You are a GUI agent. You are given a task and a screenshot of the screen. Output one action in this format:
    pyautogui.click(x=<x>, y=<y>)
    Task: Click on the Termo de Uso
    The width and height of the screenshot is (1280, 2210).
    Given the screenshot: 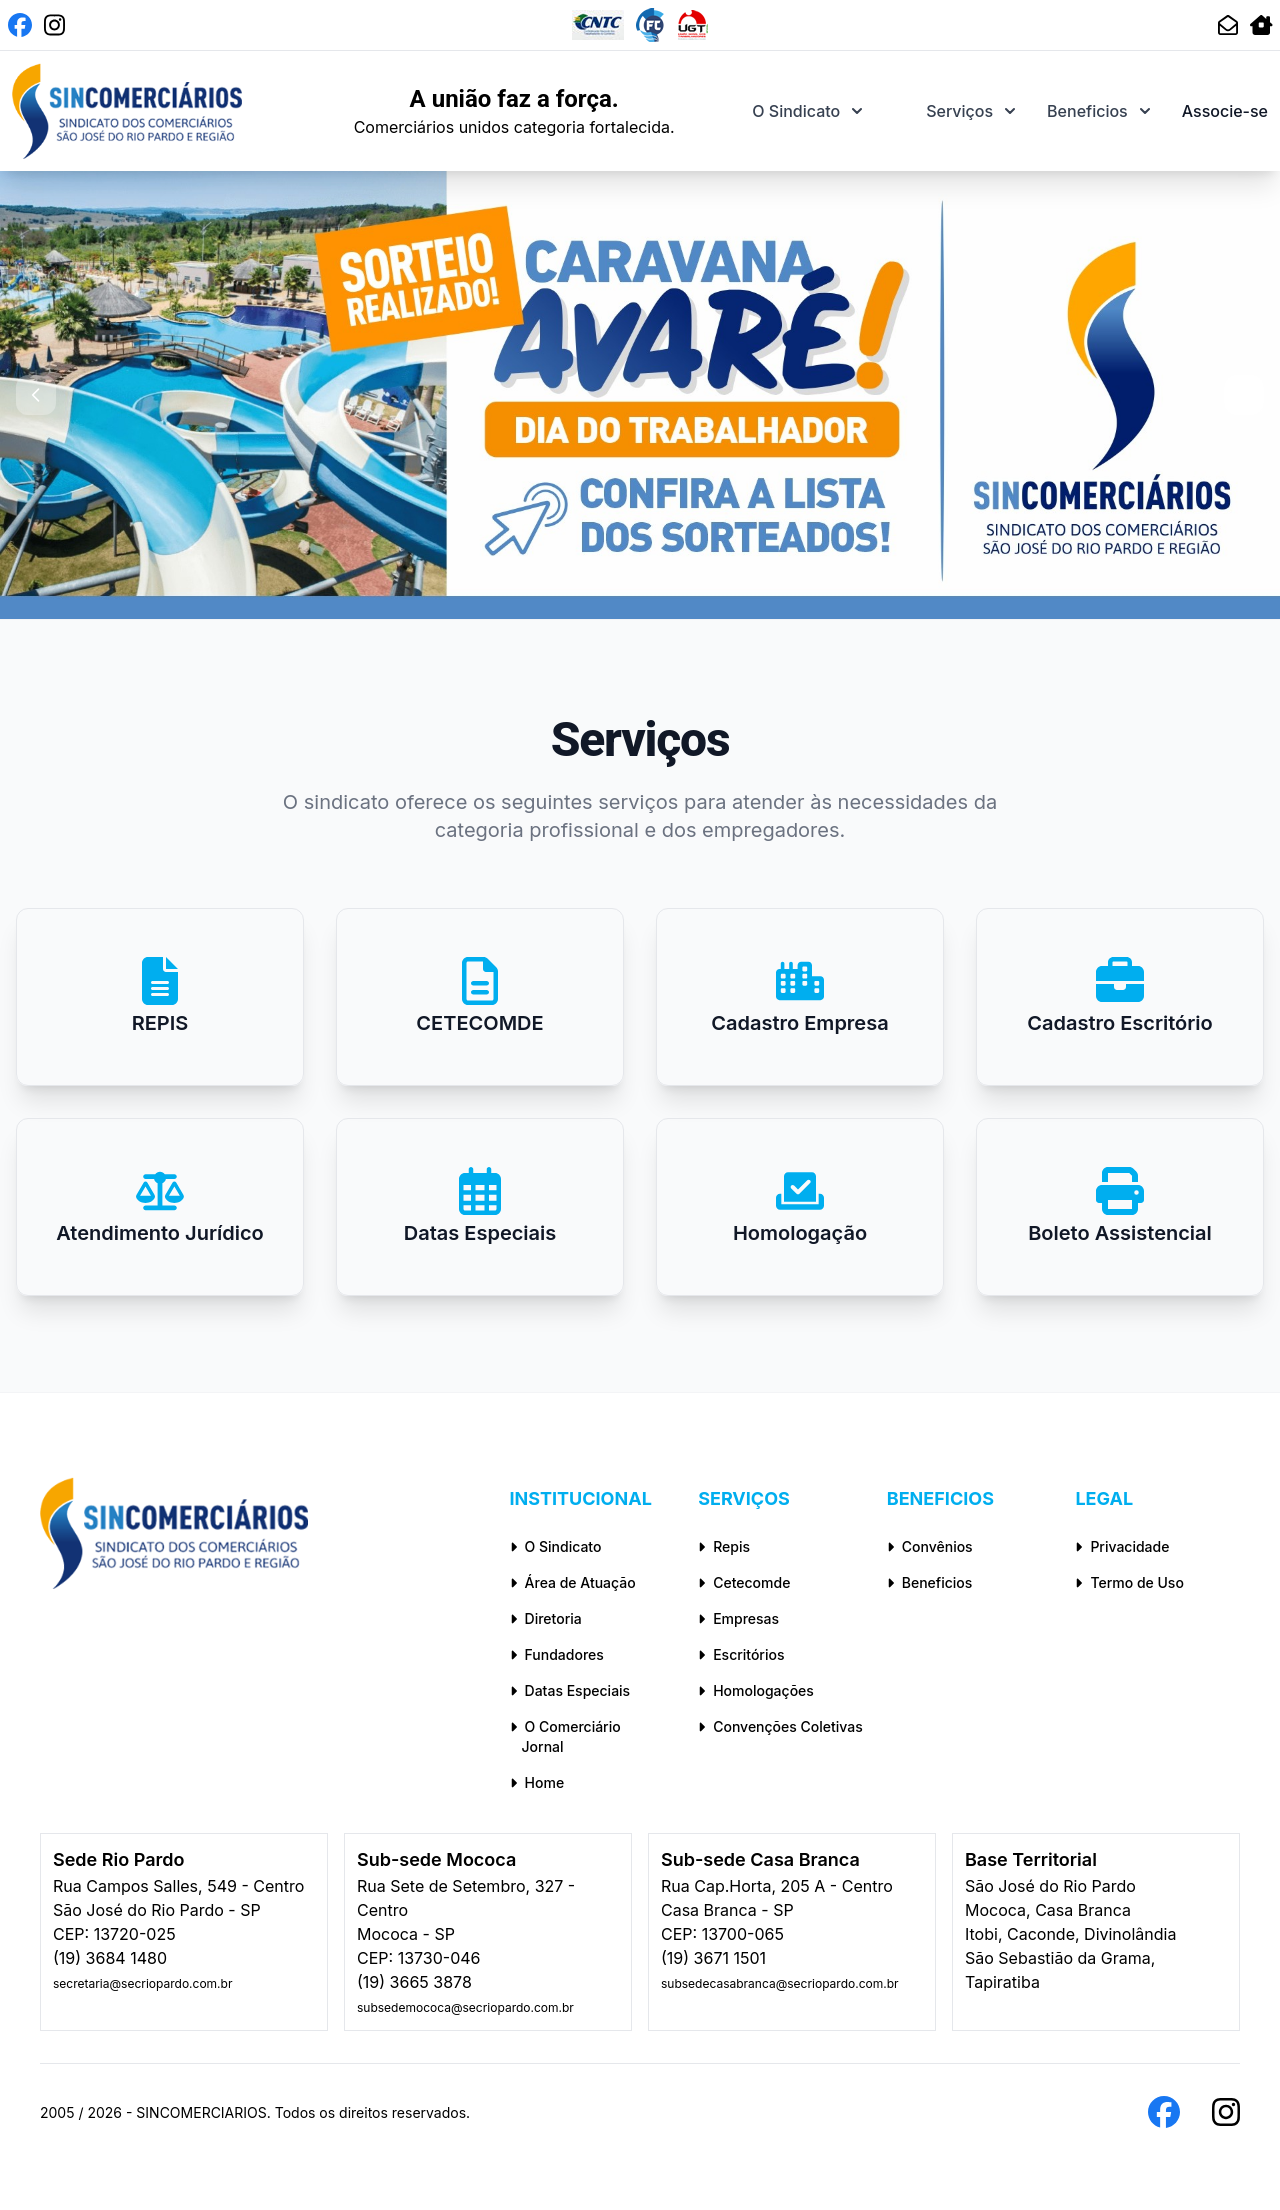 What is the action you would take?
    pyautogui.click(x=1129, y=1582)
    